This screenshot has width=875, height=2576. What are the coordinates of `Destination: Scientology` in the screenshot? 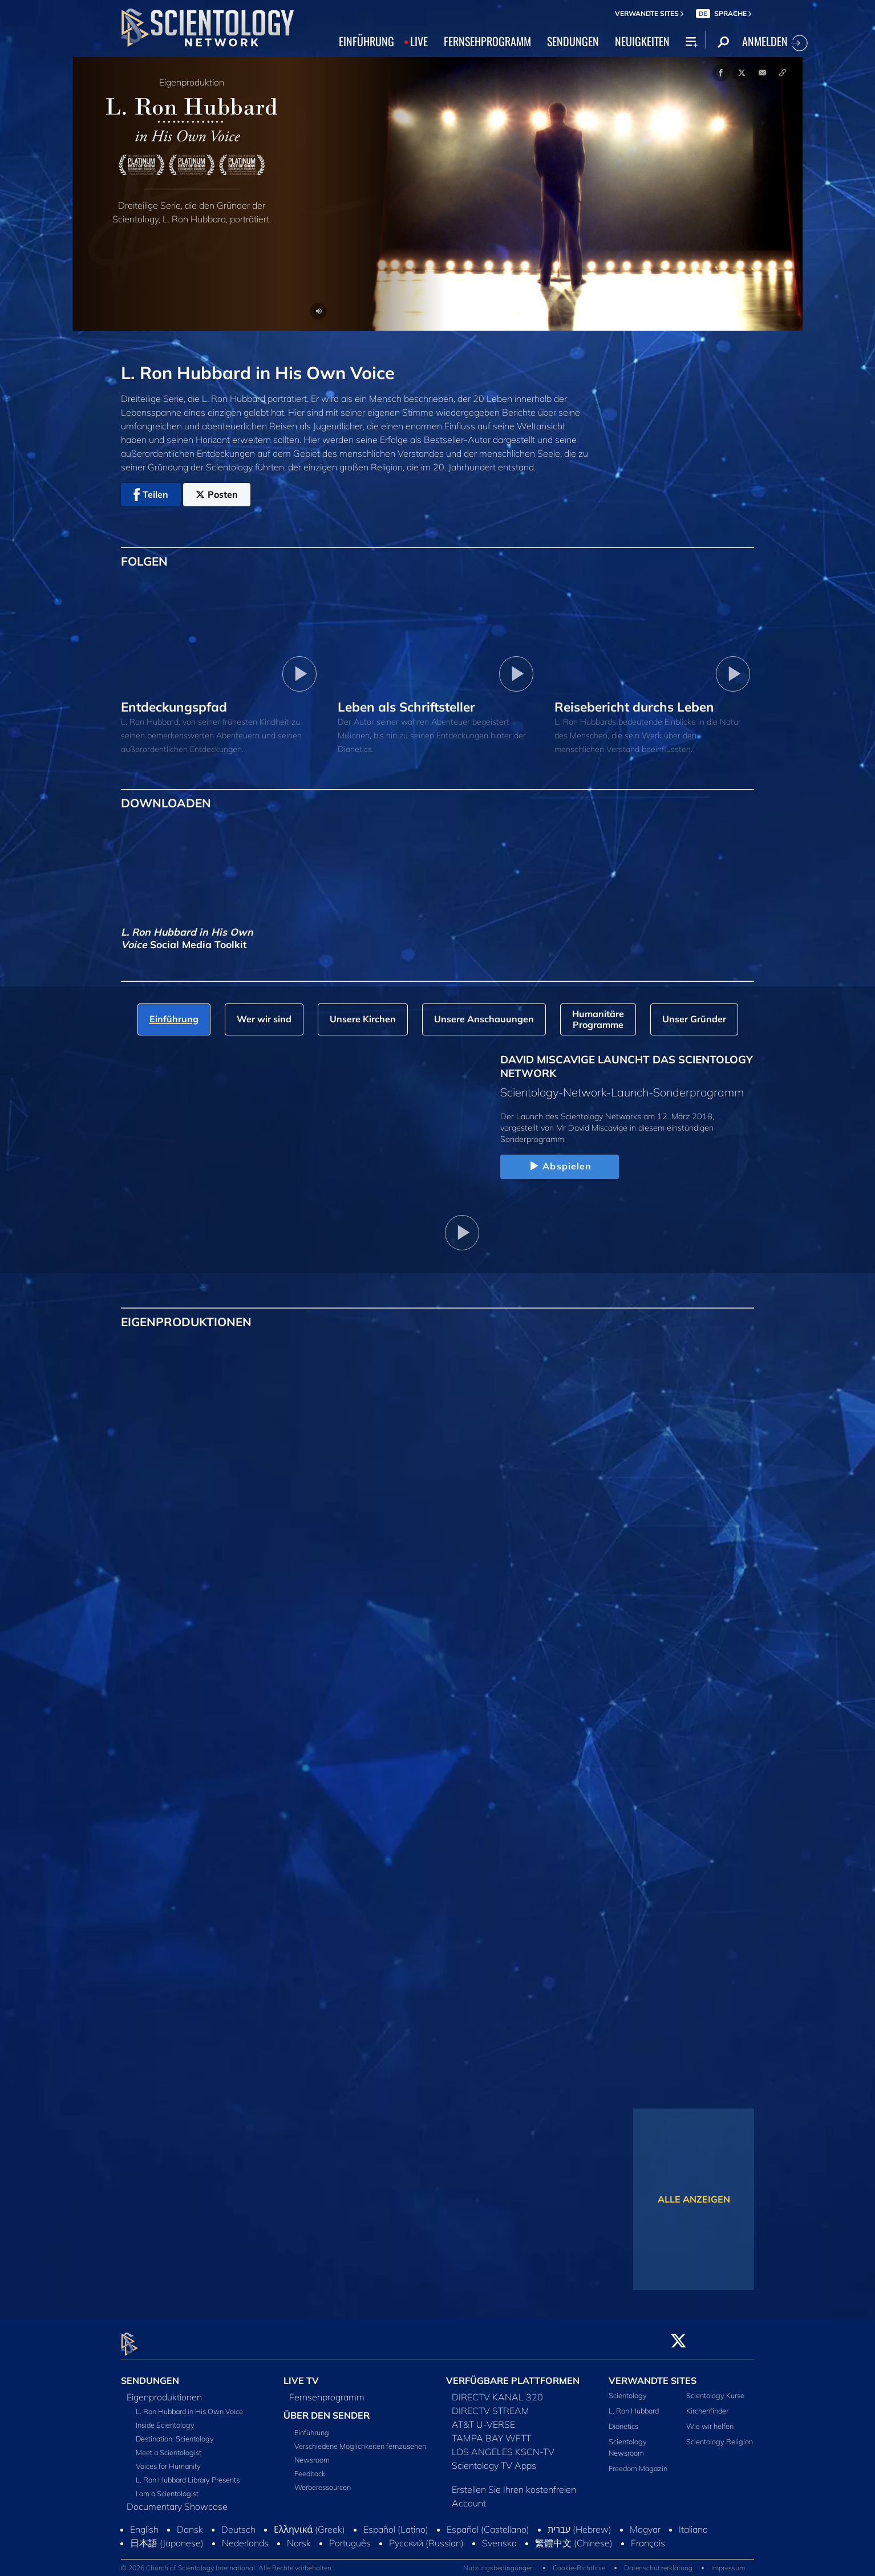 It's located at (175, 2431).